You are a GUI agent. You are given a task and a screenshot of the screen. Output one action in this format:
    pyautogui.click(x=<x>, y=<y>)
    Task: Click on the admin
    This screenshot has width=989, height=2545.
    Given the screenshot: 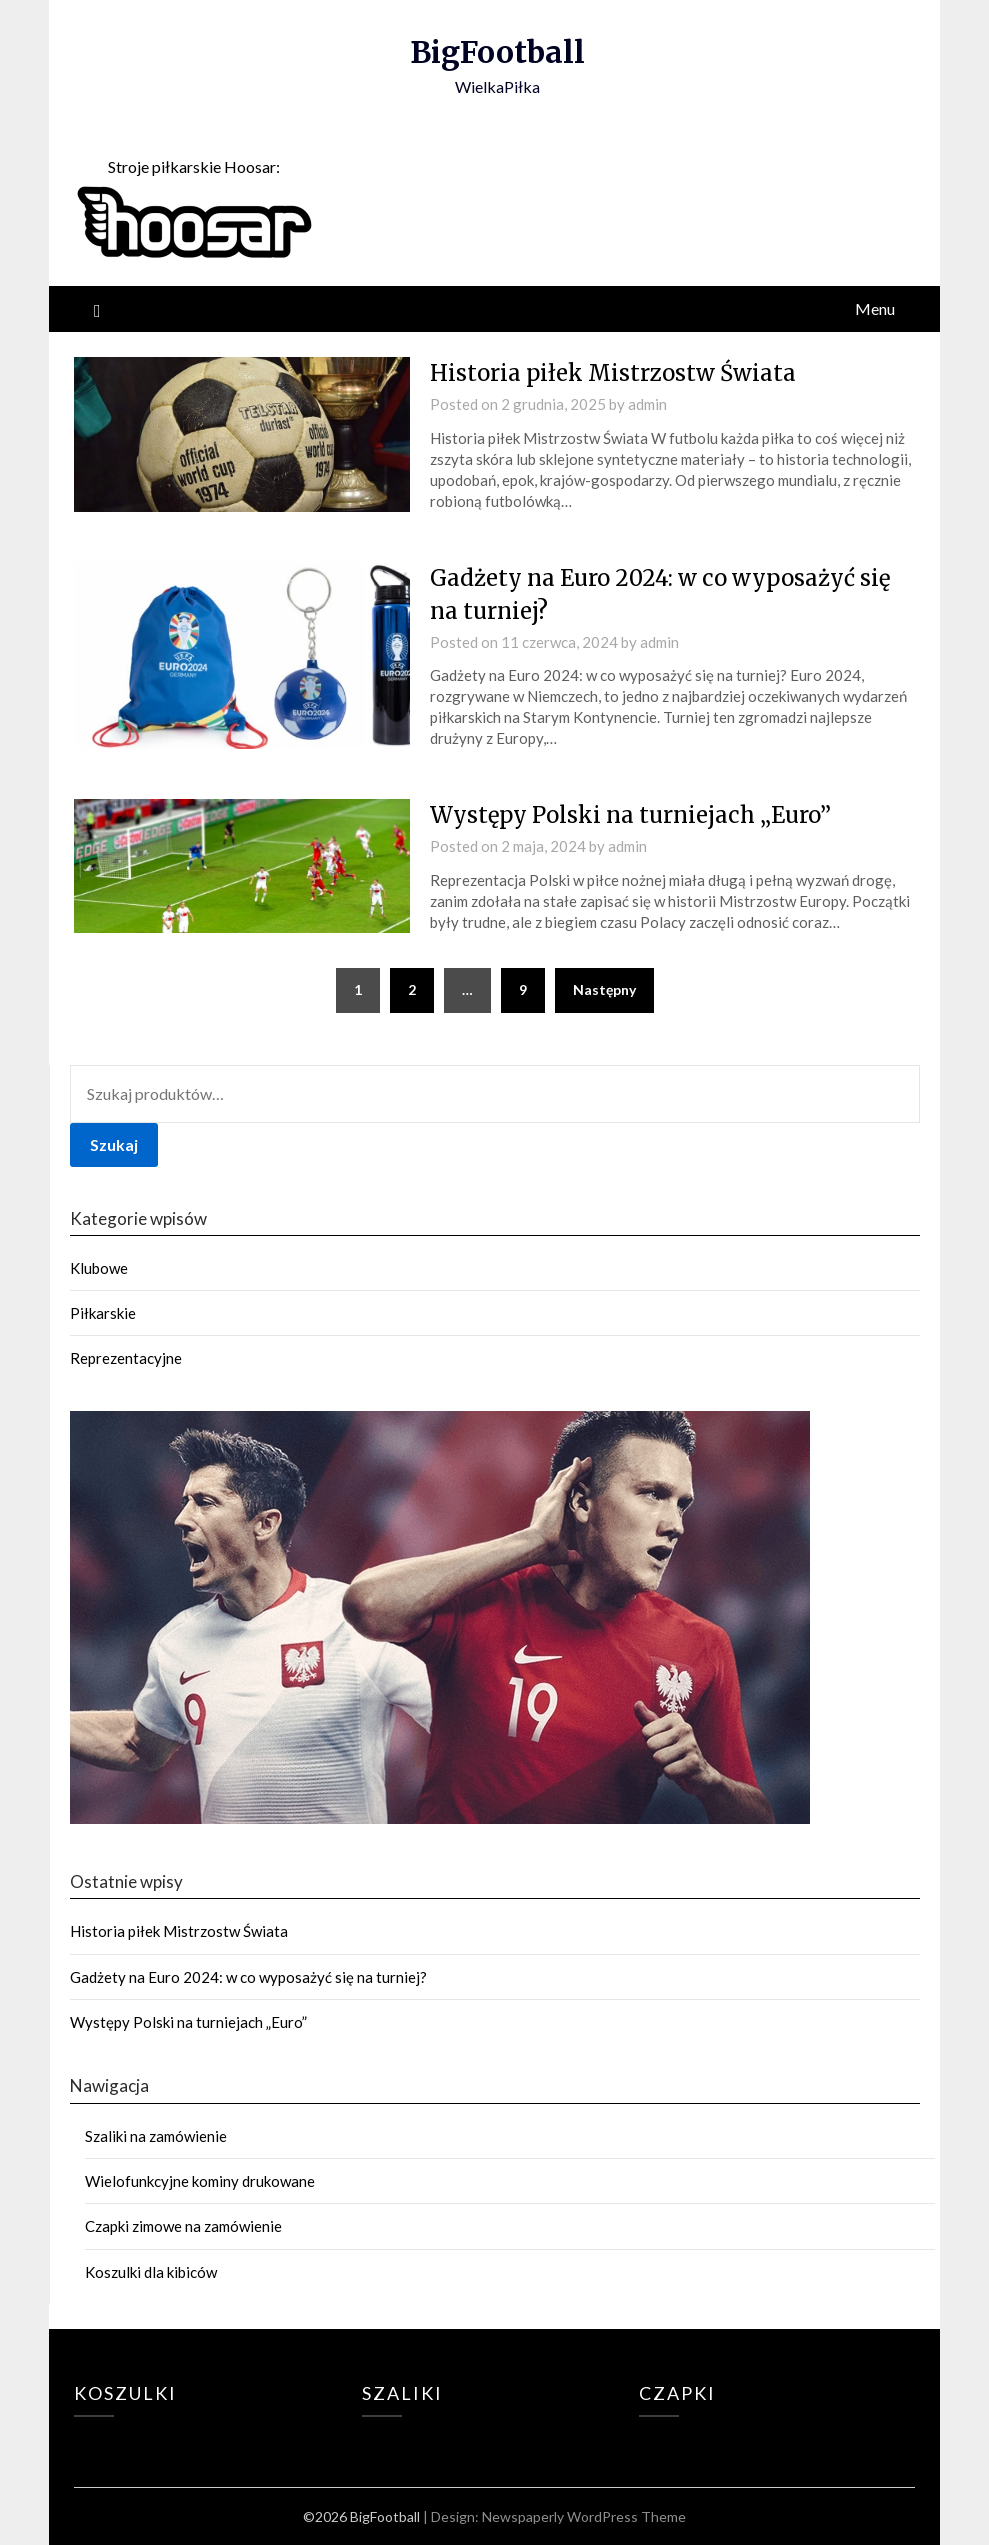 What is the action you would take?
    pyautogui.click(x=647, y=404)
    